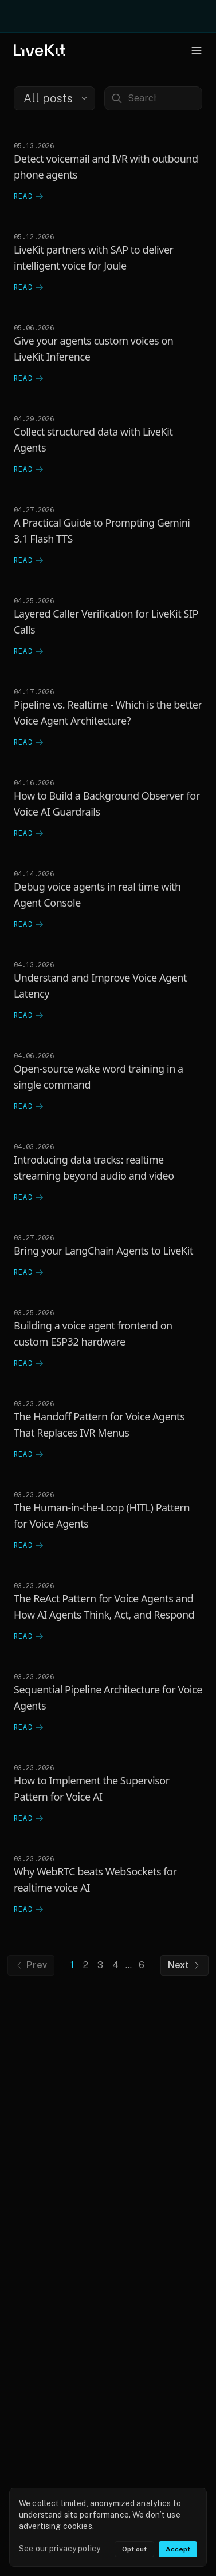 The height and width of the screenshot is (2576, 216). I want to click on 6 [Go to page 6], so click(141, 1965).